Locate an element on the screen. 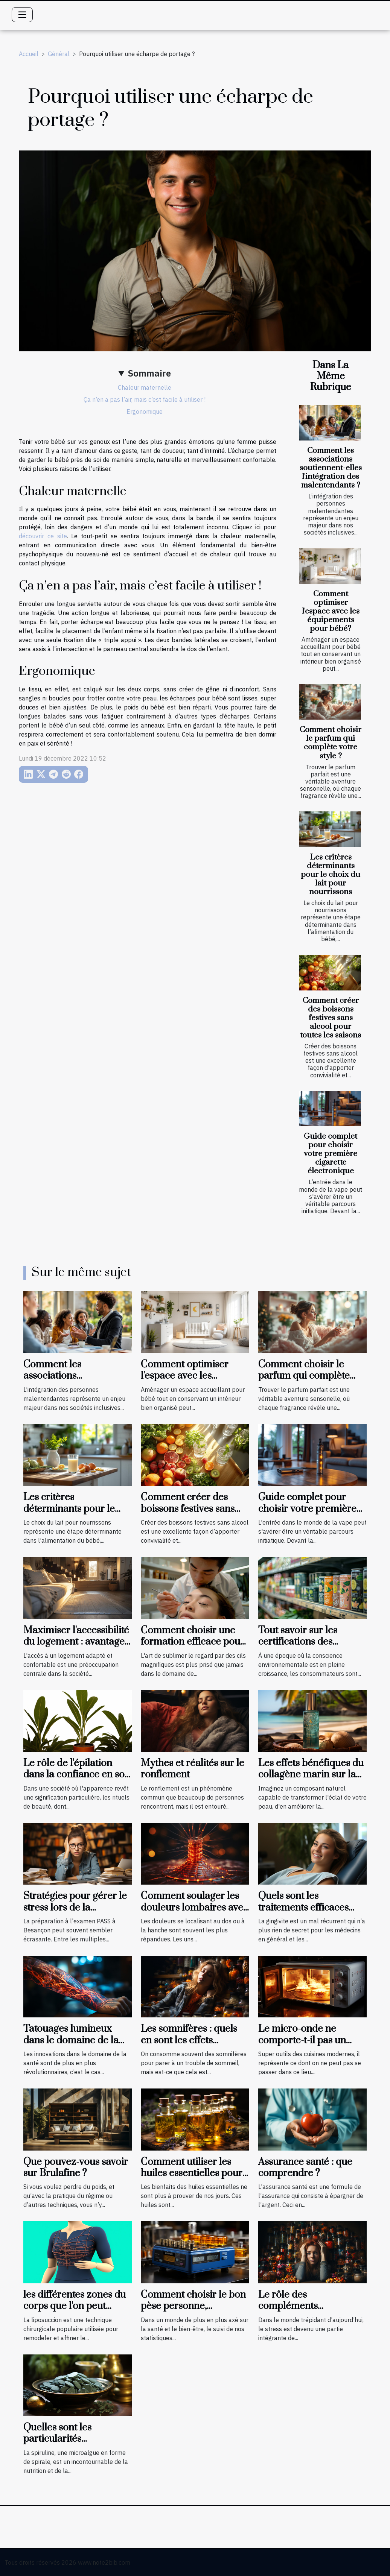 Image resolution: width=390 pixels, height=2576 pixels. Que pouvez-vous savoir sur Brulafine ? is located at coordinates (75, 2168).